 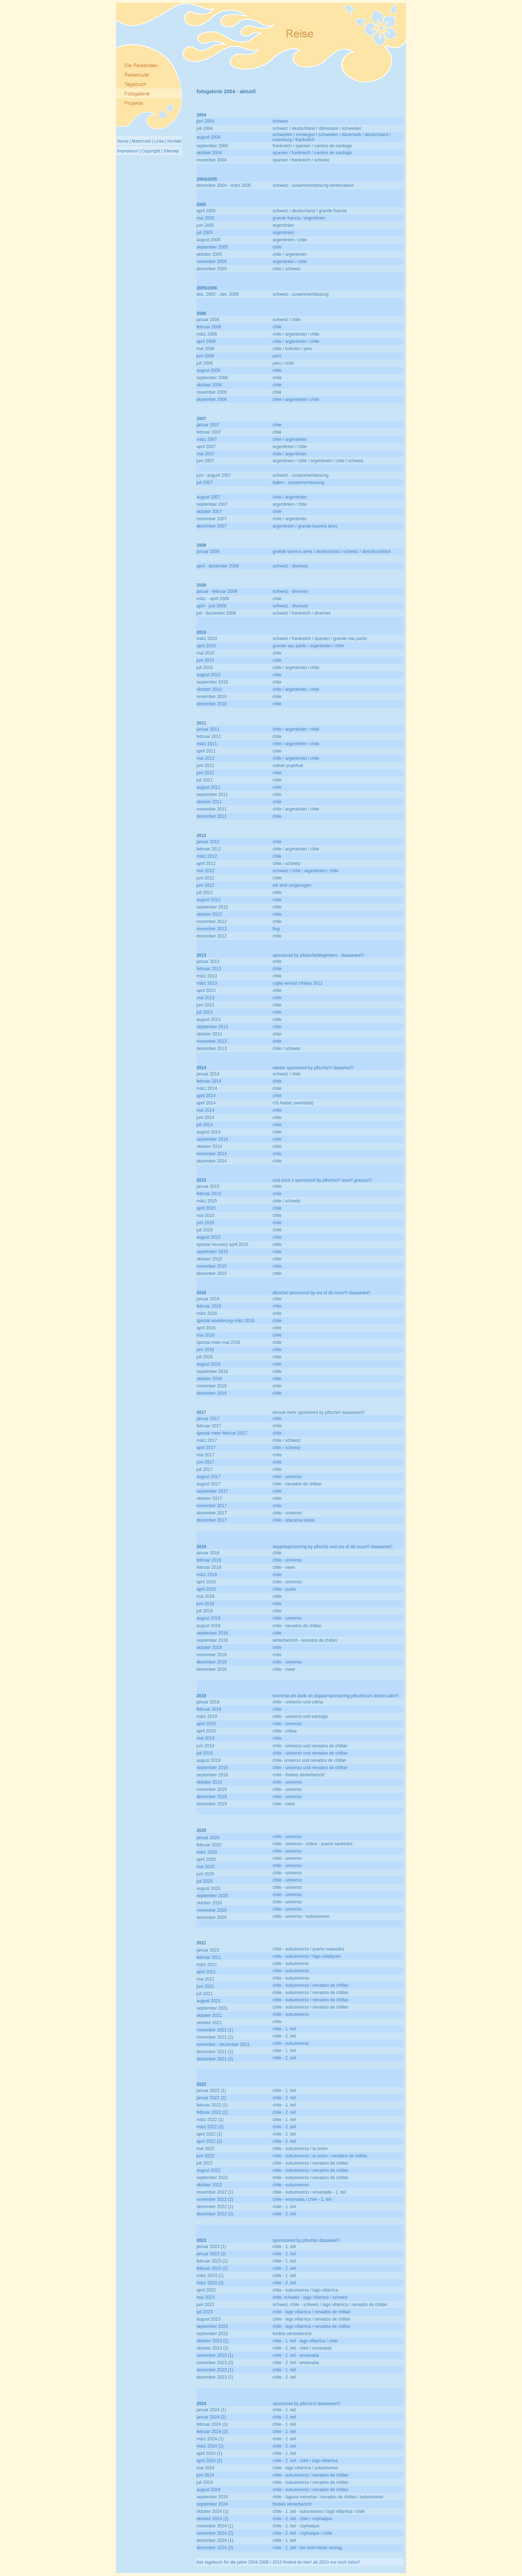 I want to click on juni 2014, so click(x=205, y=1117).